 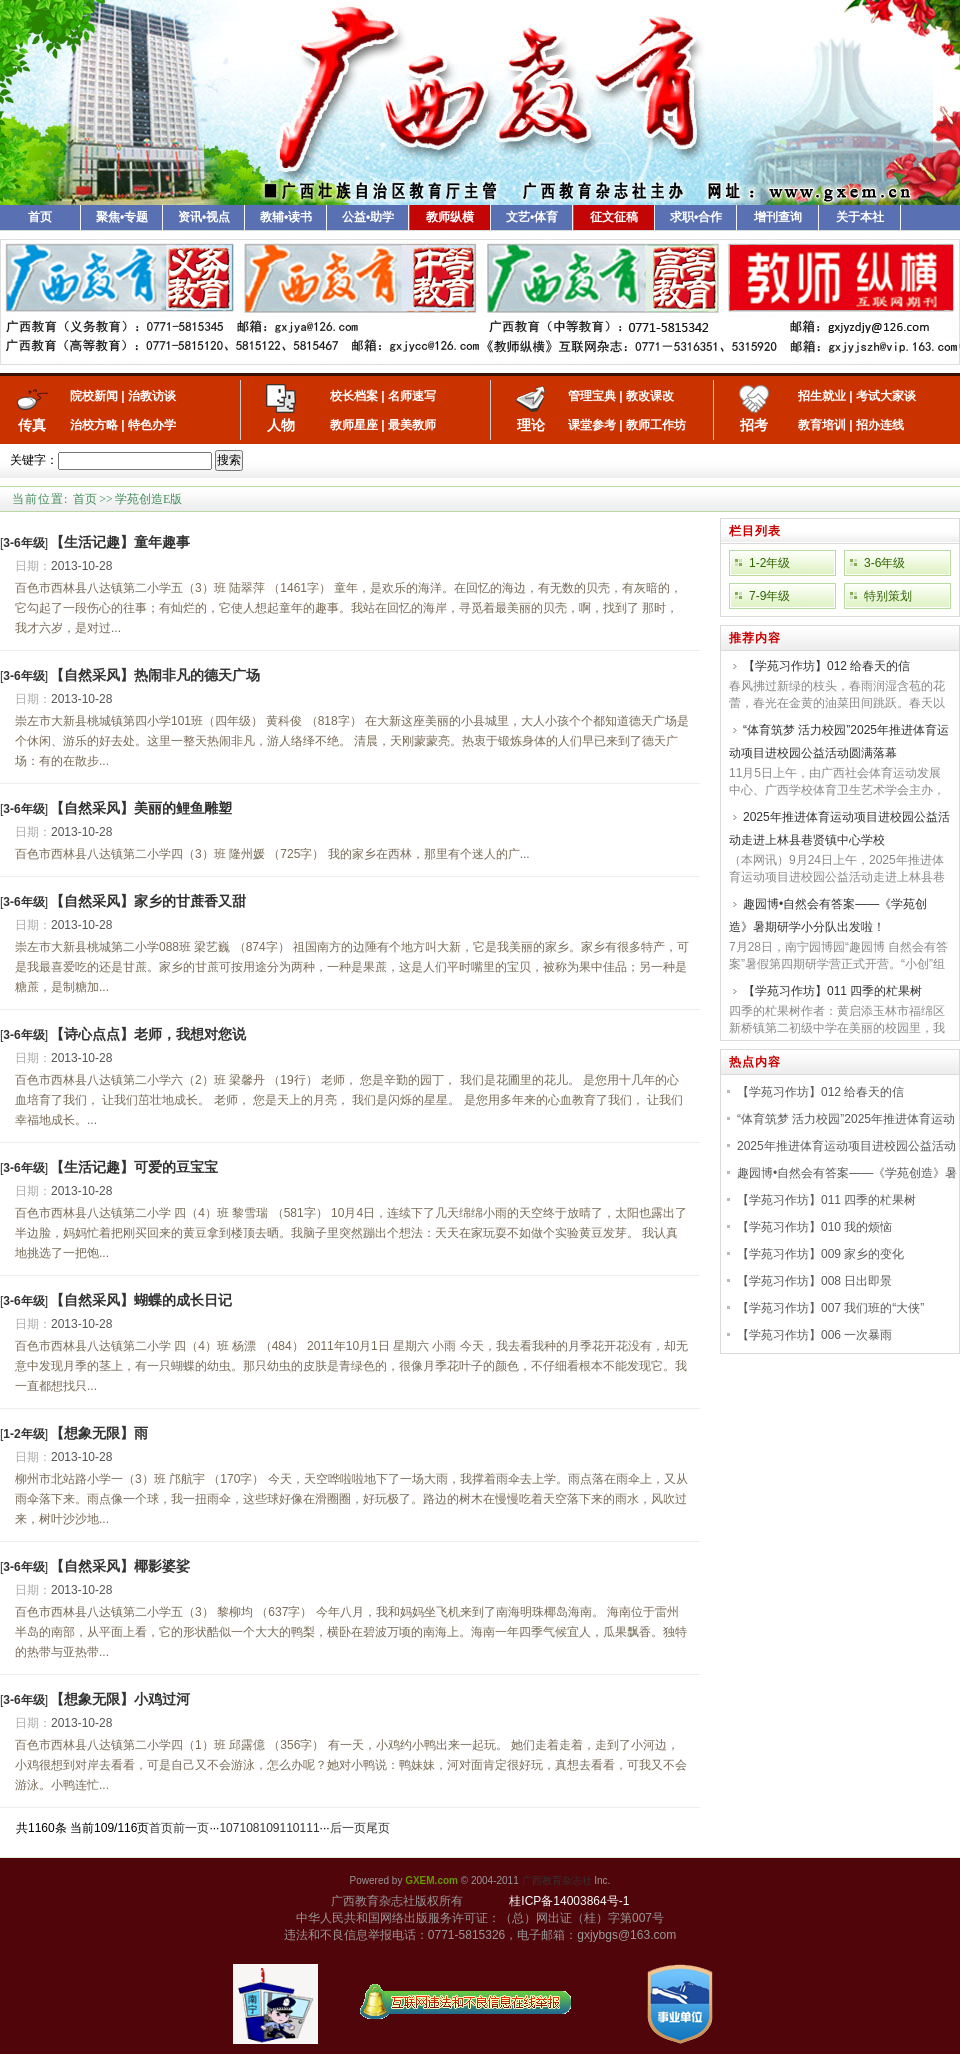 What do you see at coordinates (120, 1699) in the screenshot?
I see `【想象无限】小鸡过河` at bounding box center [120, 1699].